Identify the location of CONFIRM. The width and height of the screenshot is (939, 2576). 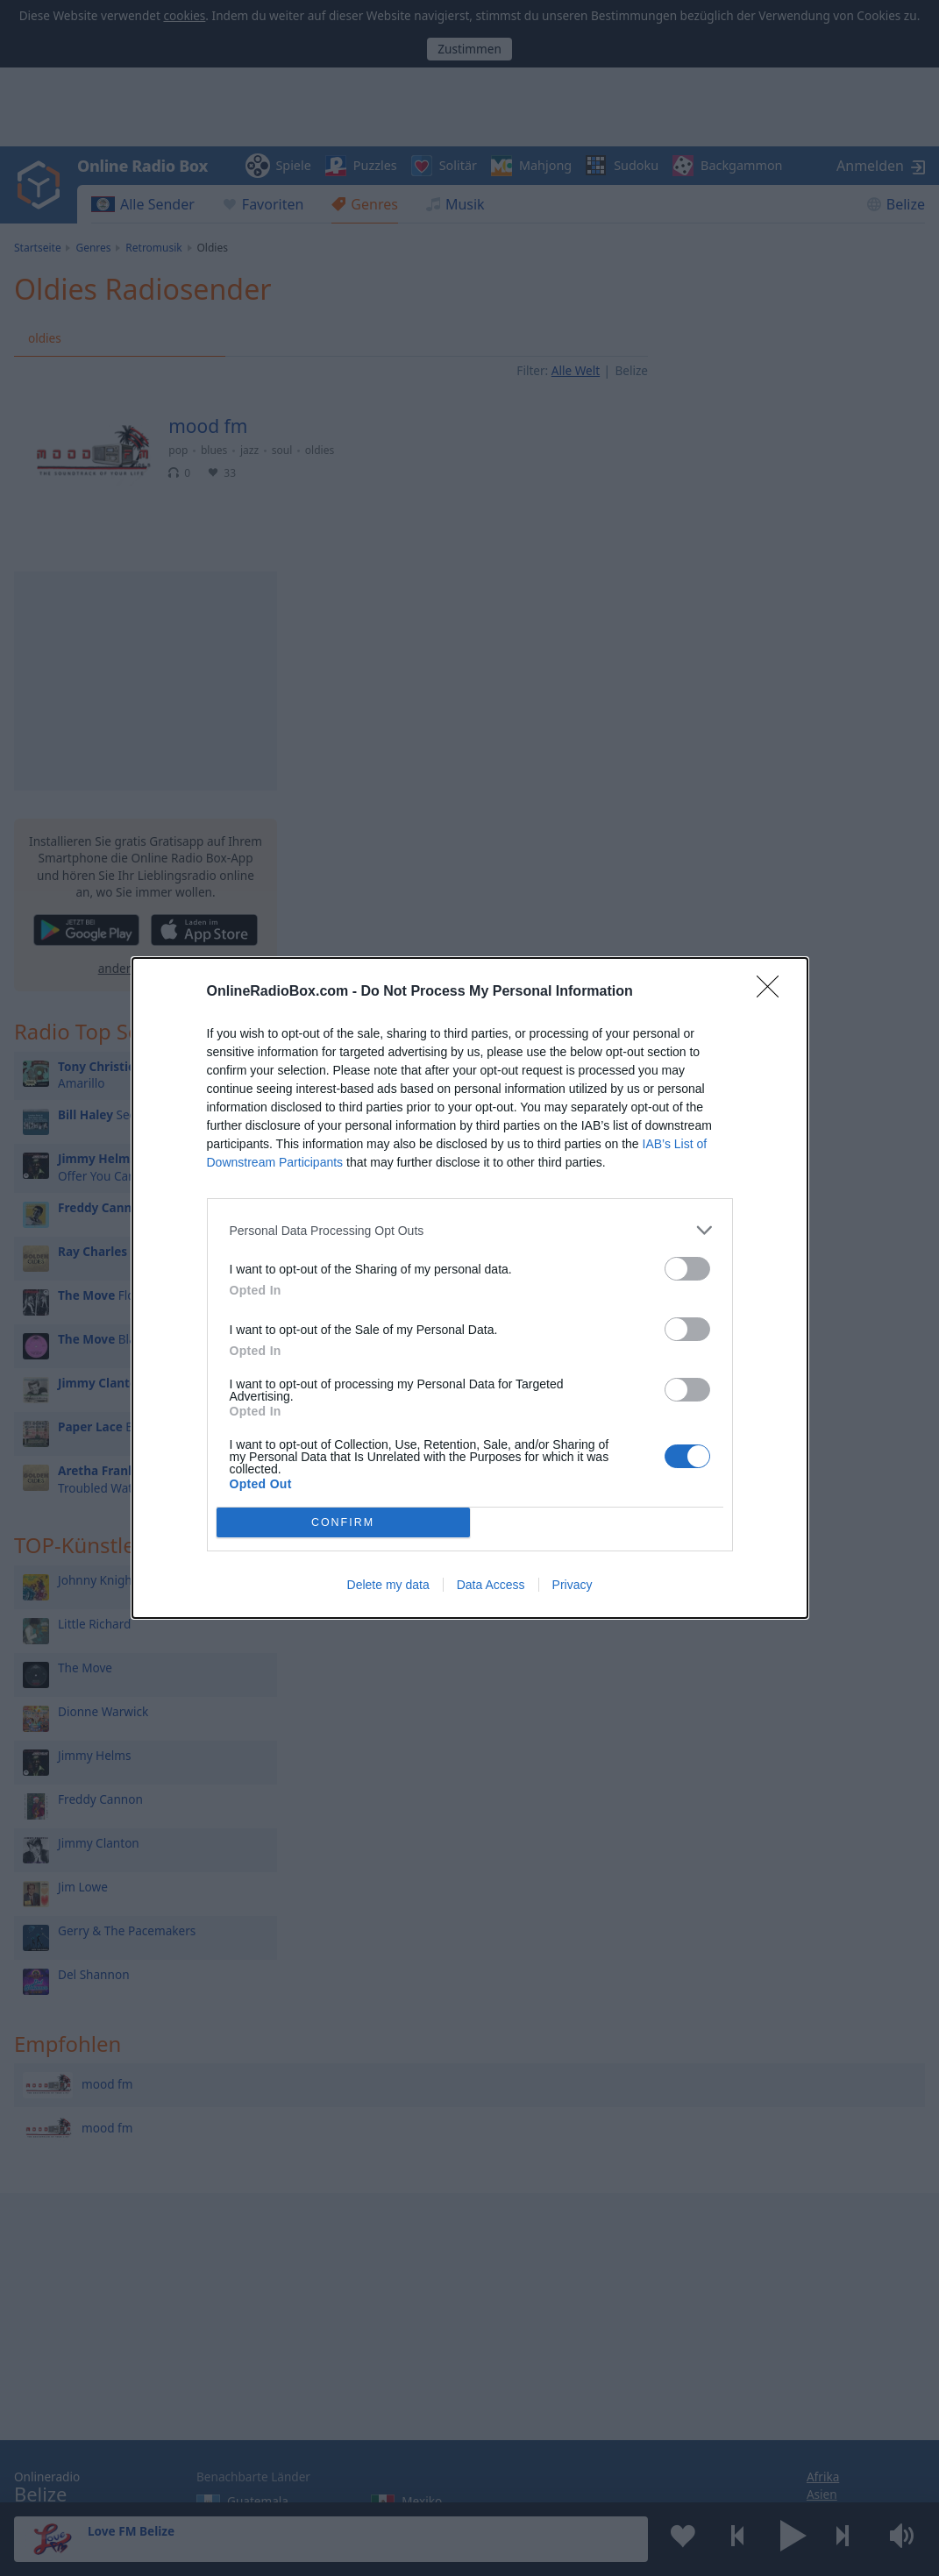
(343, 1522).